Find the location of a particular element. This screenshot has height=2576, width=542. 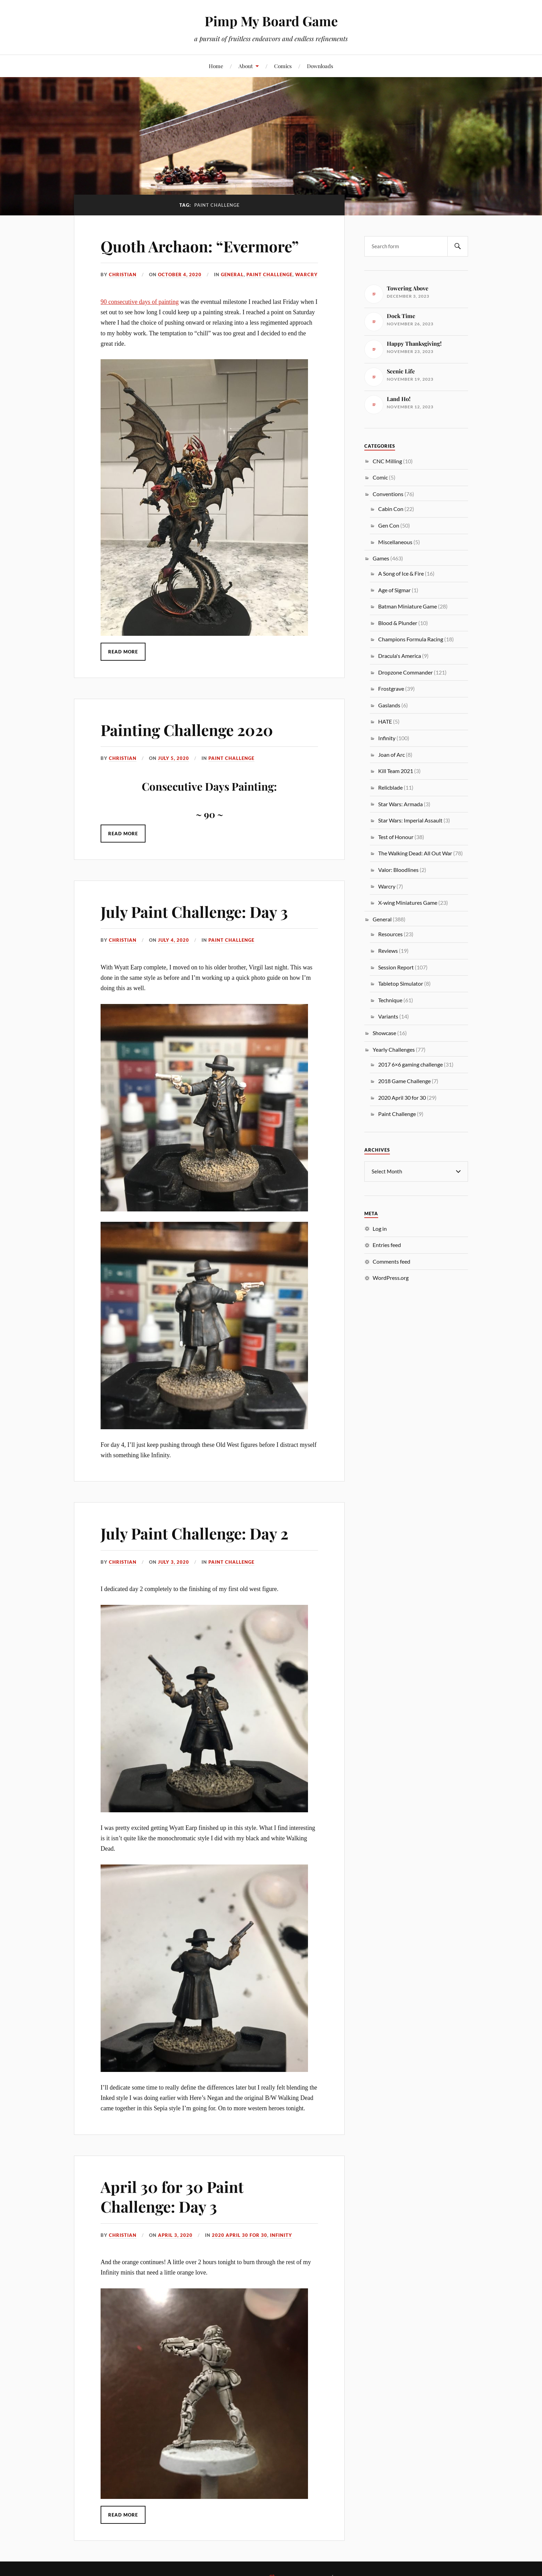

Downloads is located at coordinates (320, 65).